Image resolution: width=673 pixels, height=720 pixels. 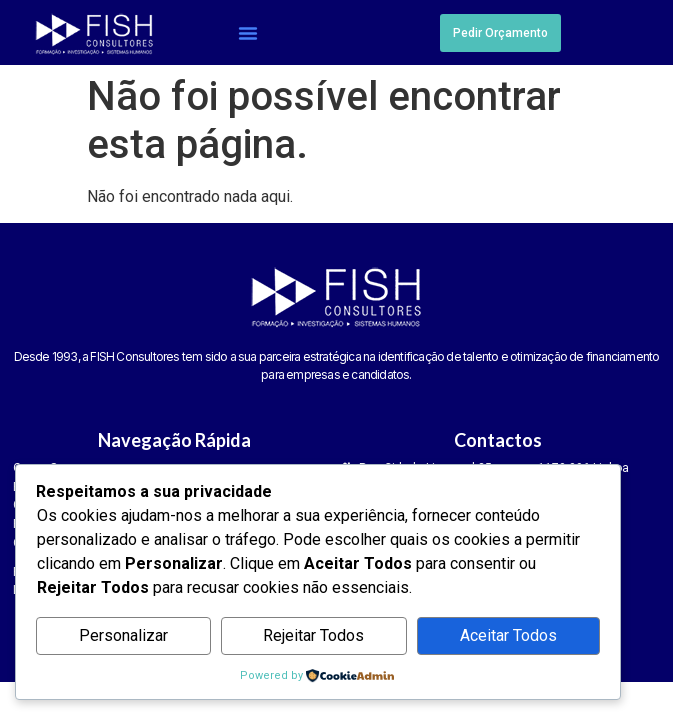 What do you see at coordinates (248, 33) in the screenshot?
I see `[button]` at bounding box center [248, 33].